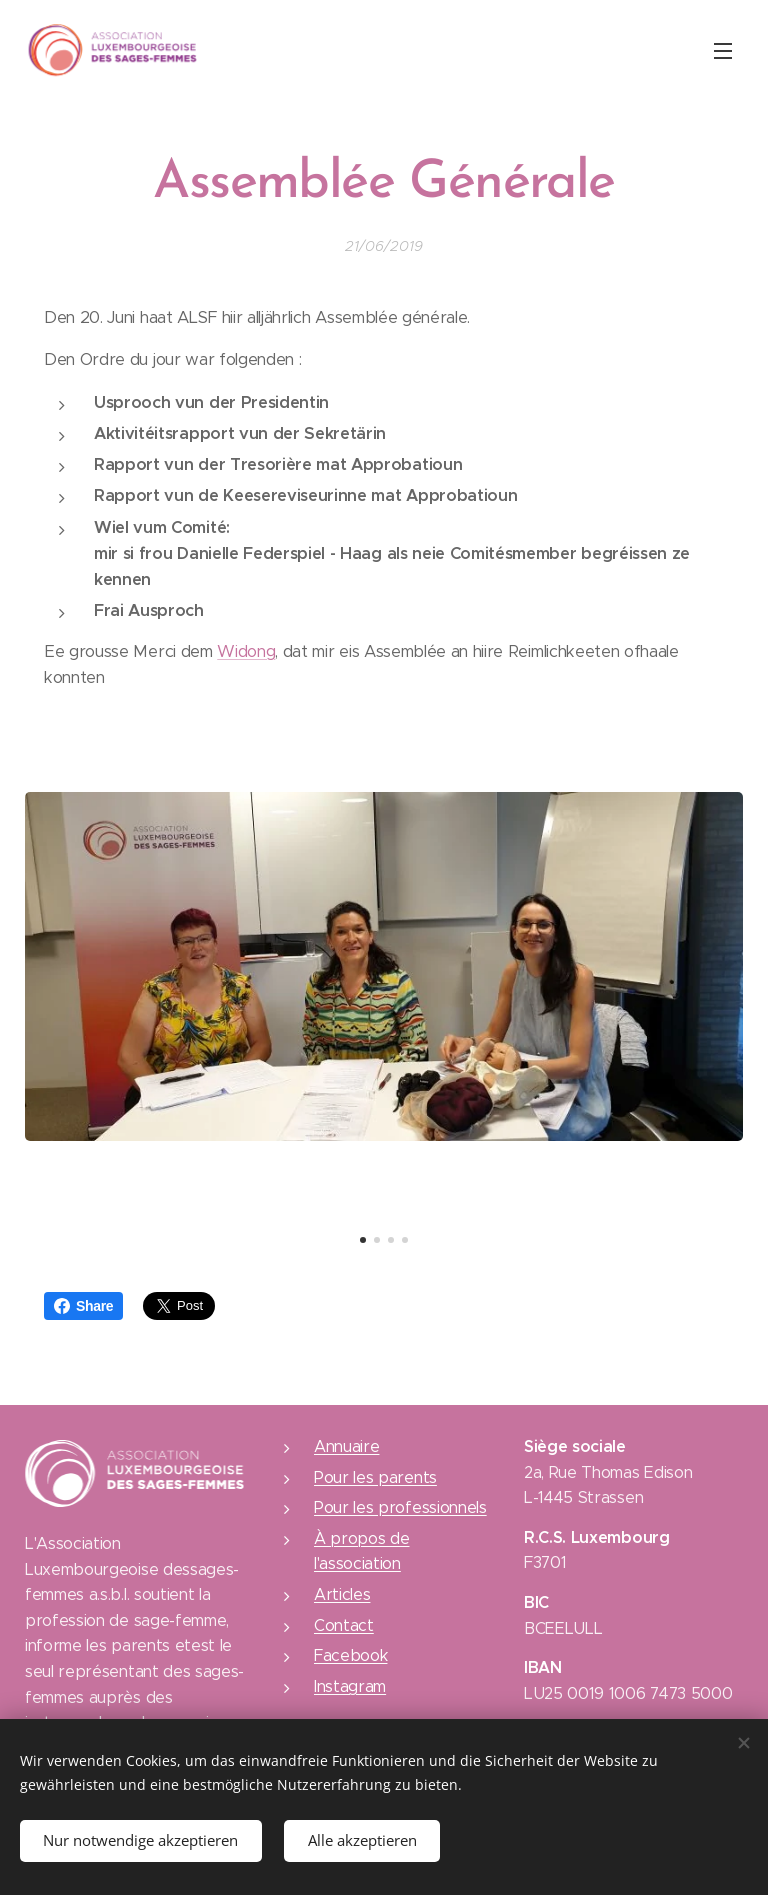  Describe the element at coordinates (344, 1625) in the screenshot. I see `Contact` at that location.